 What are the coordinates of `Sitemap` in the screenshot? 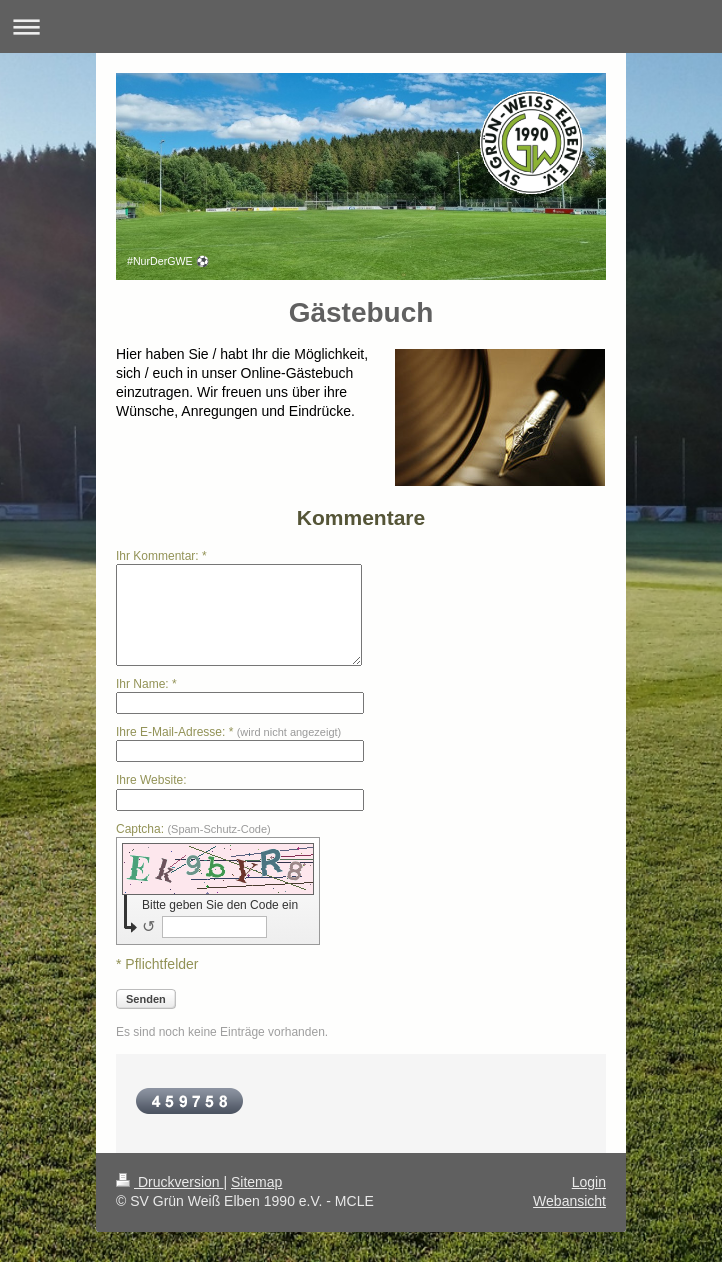 It's located at (256, 1182).